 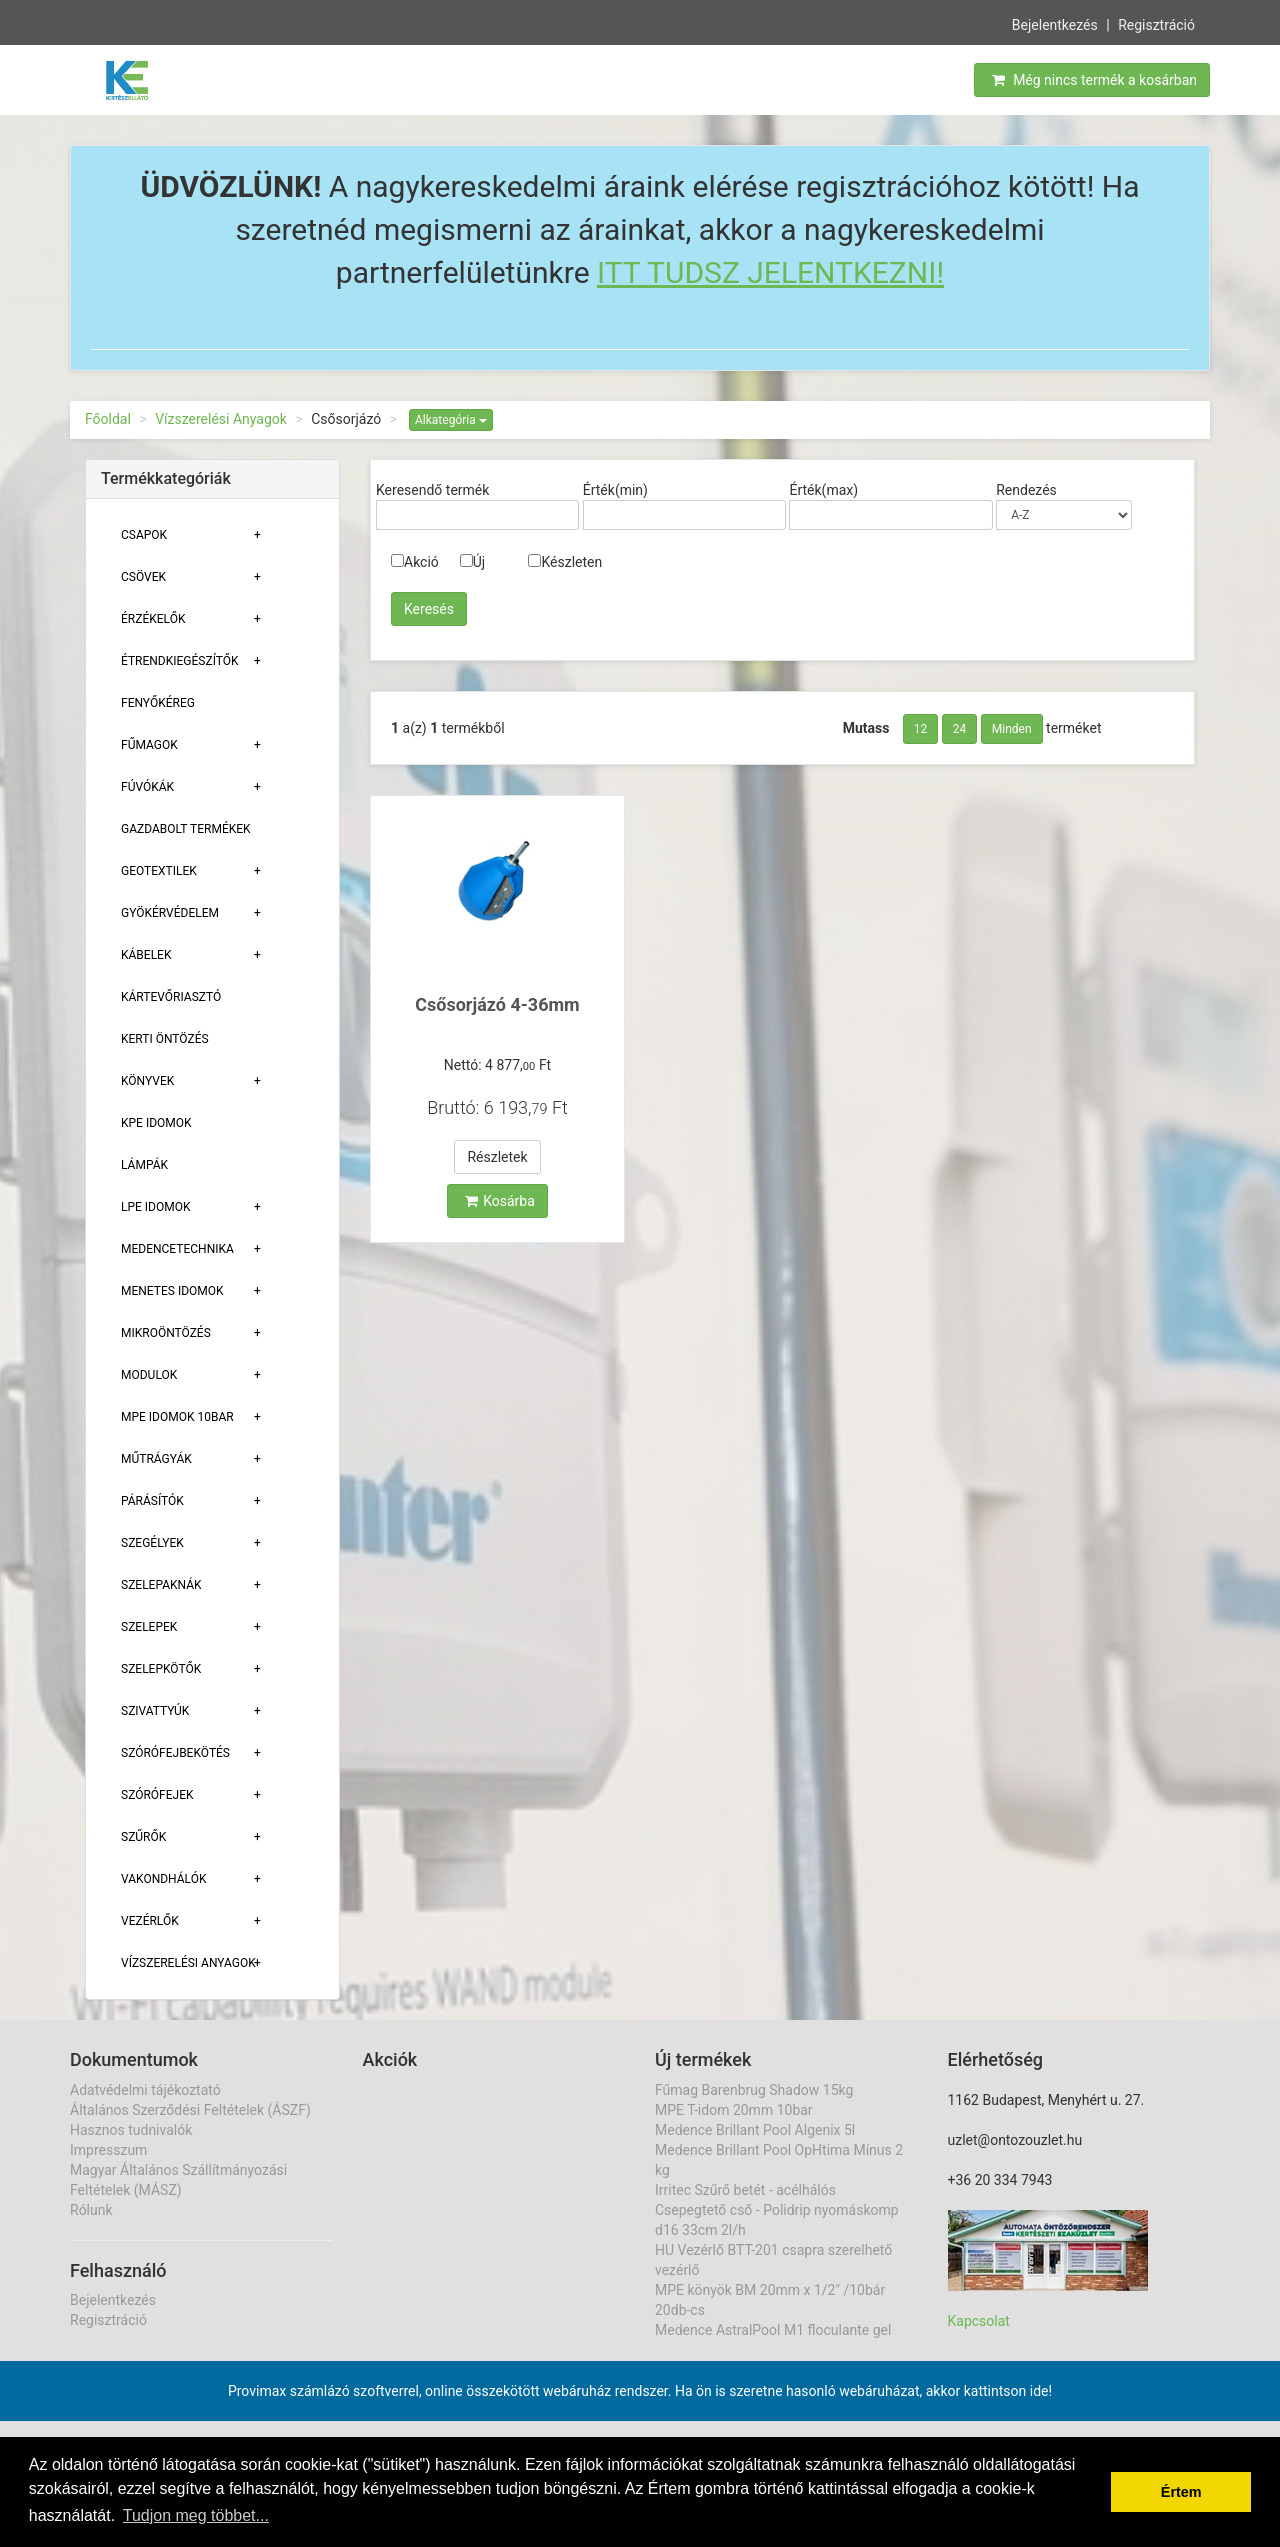 I want to click on Bejelentkezés, so click(x=1055, y=23).